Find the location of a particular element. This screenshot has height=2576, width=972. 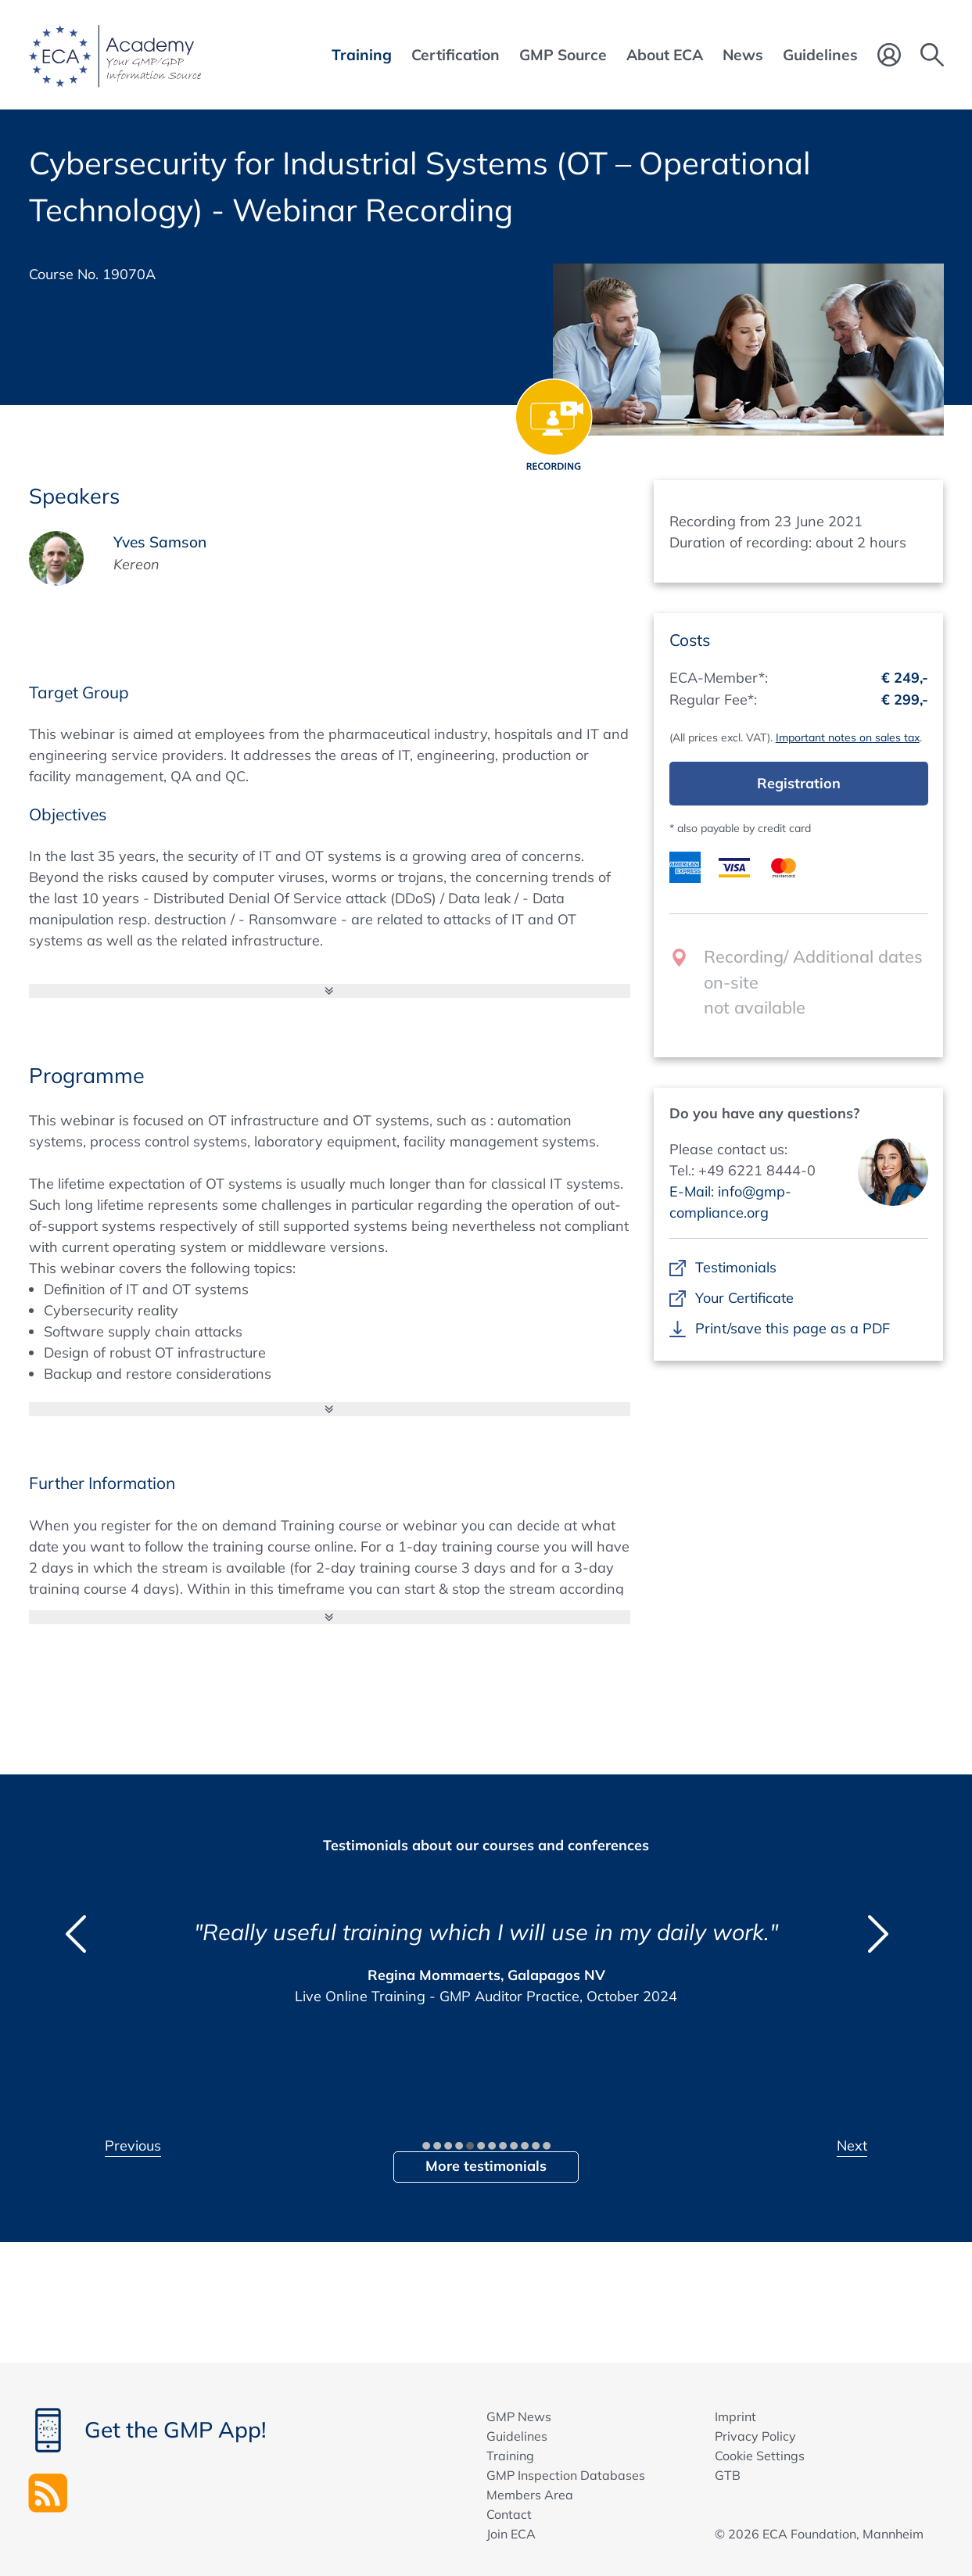

Previous is located at coordinates (133, 2145).